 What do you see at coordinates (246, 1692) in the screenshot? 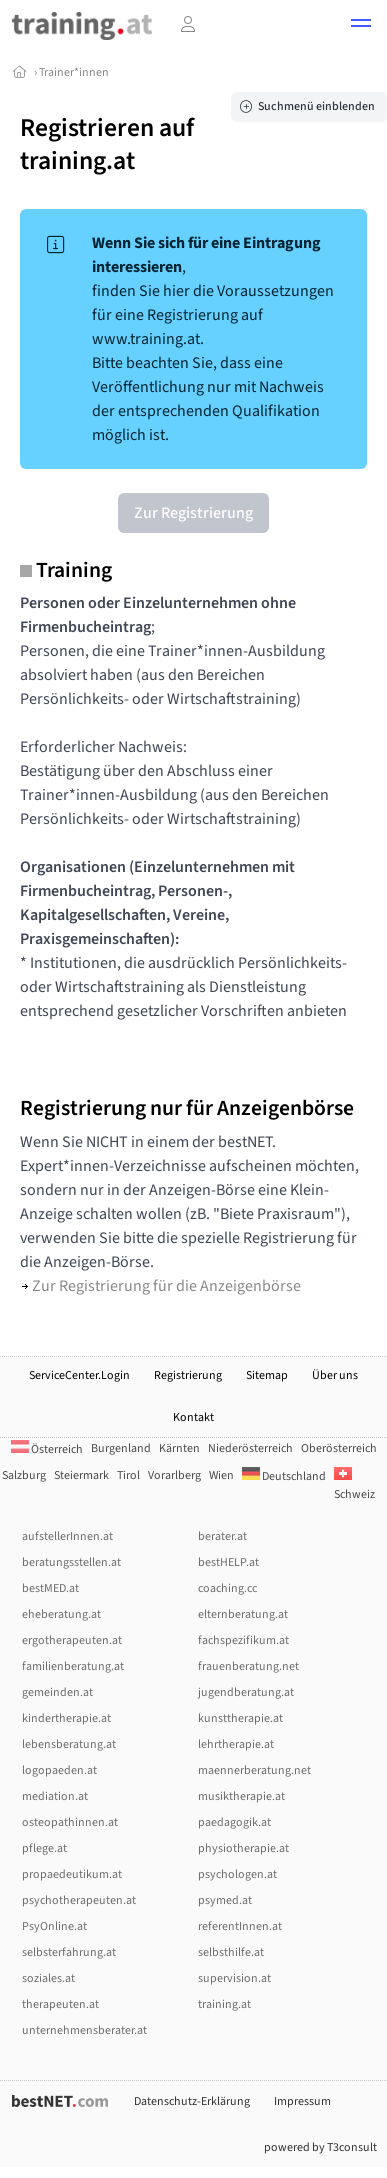
I see `jugendberatung.at` at bounding box center [246, 1692].